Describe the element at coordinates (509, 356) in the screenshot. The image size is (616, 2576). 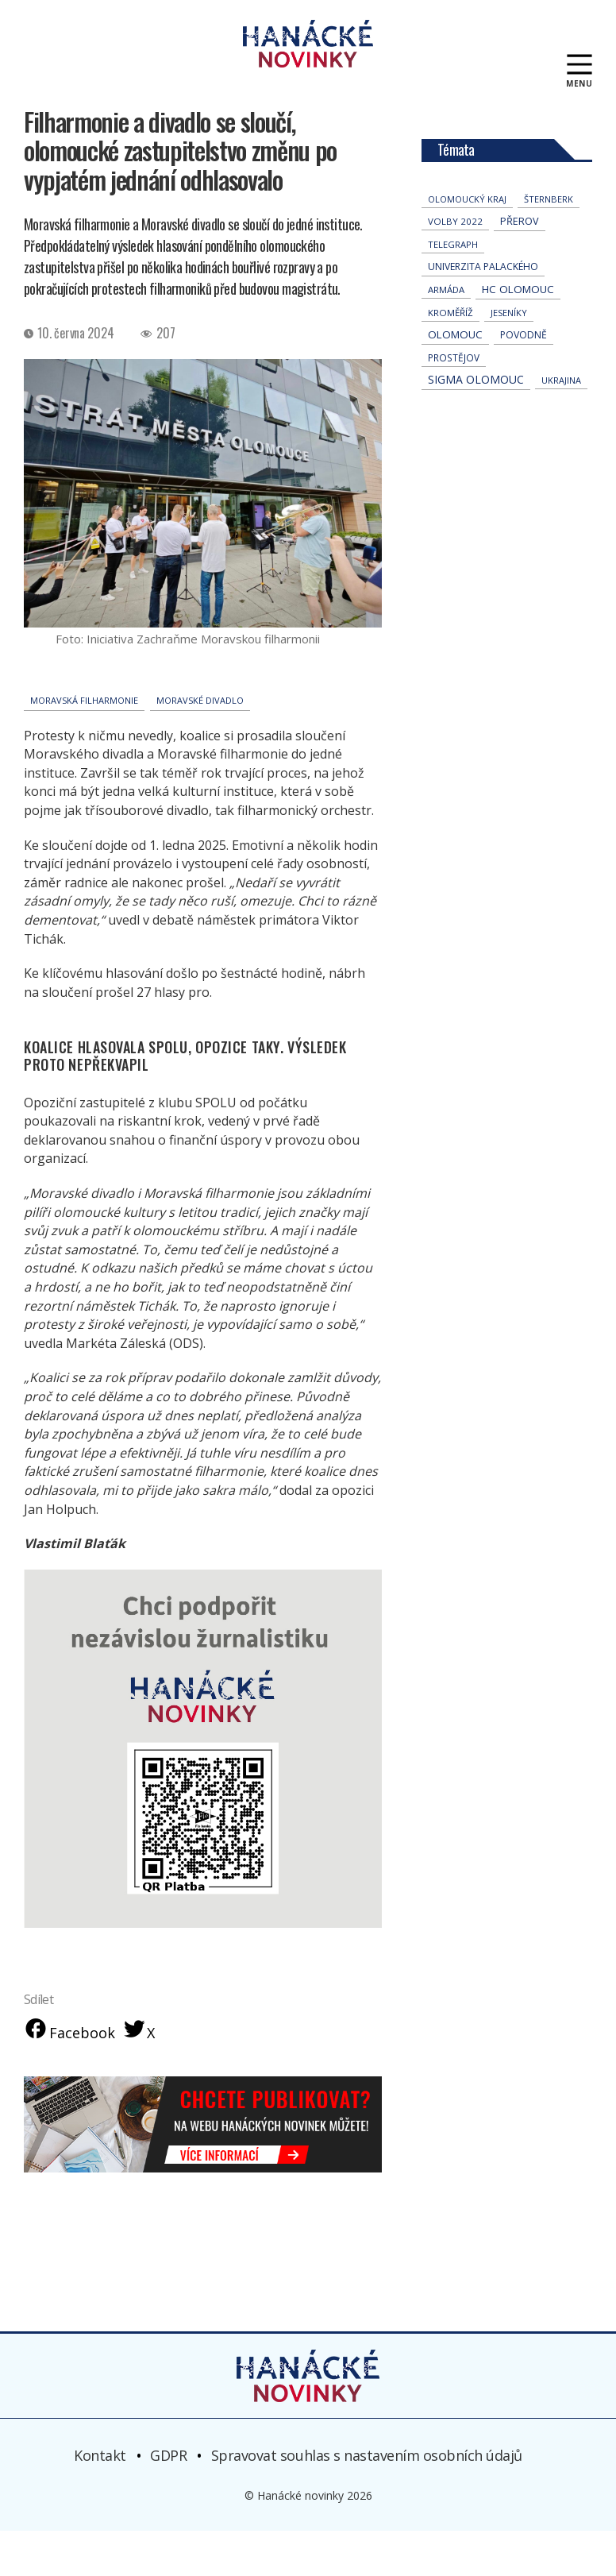
I see `jeseníky [jeseníky (33 položek)]` at that location.